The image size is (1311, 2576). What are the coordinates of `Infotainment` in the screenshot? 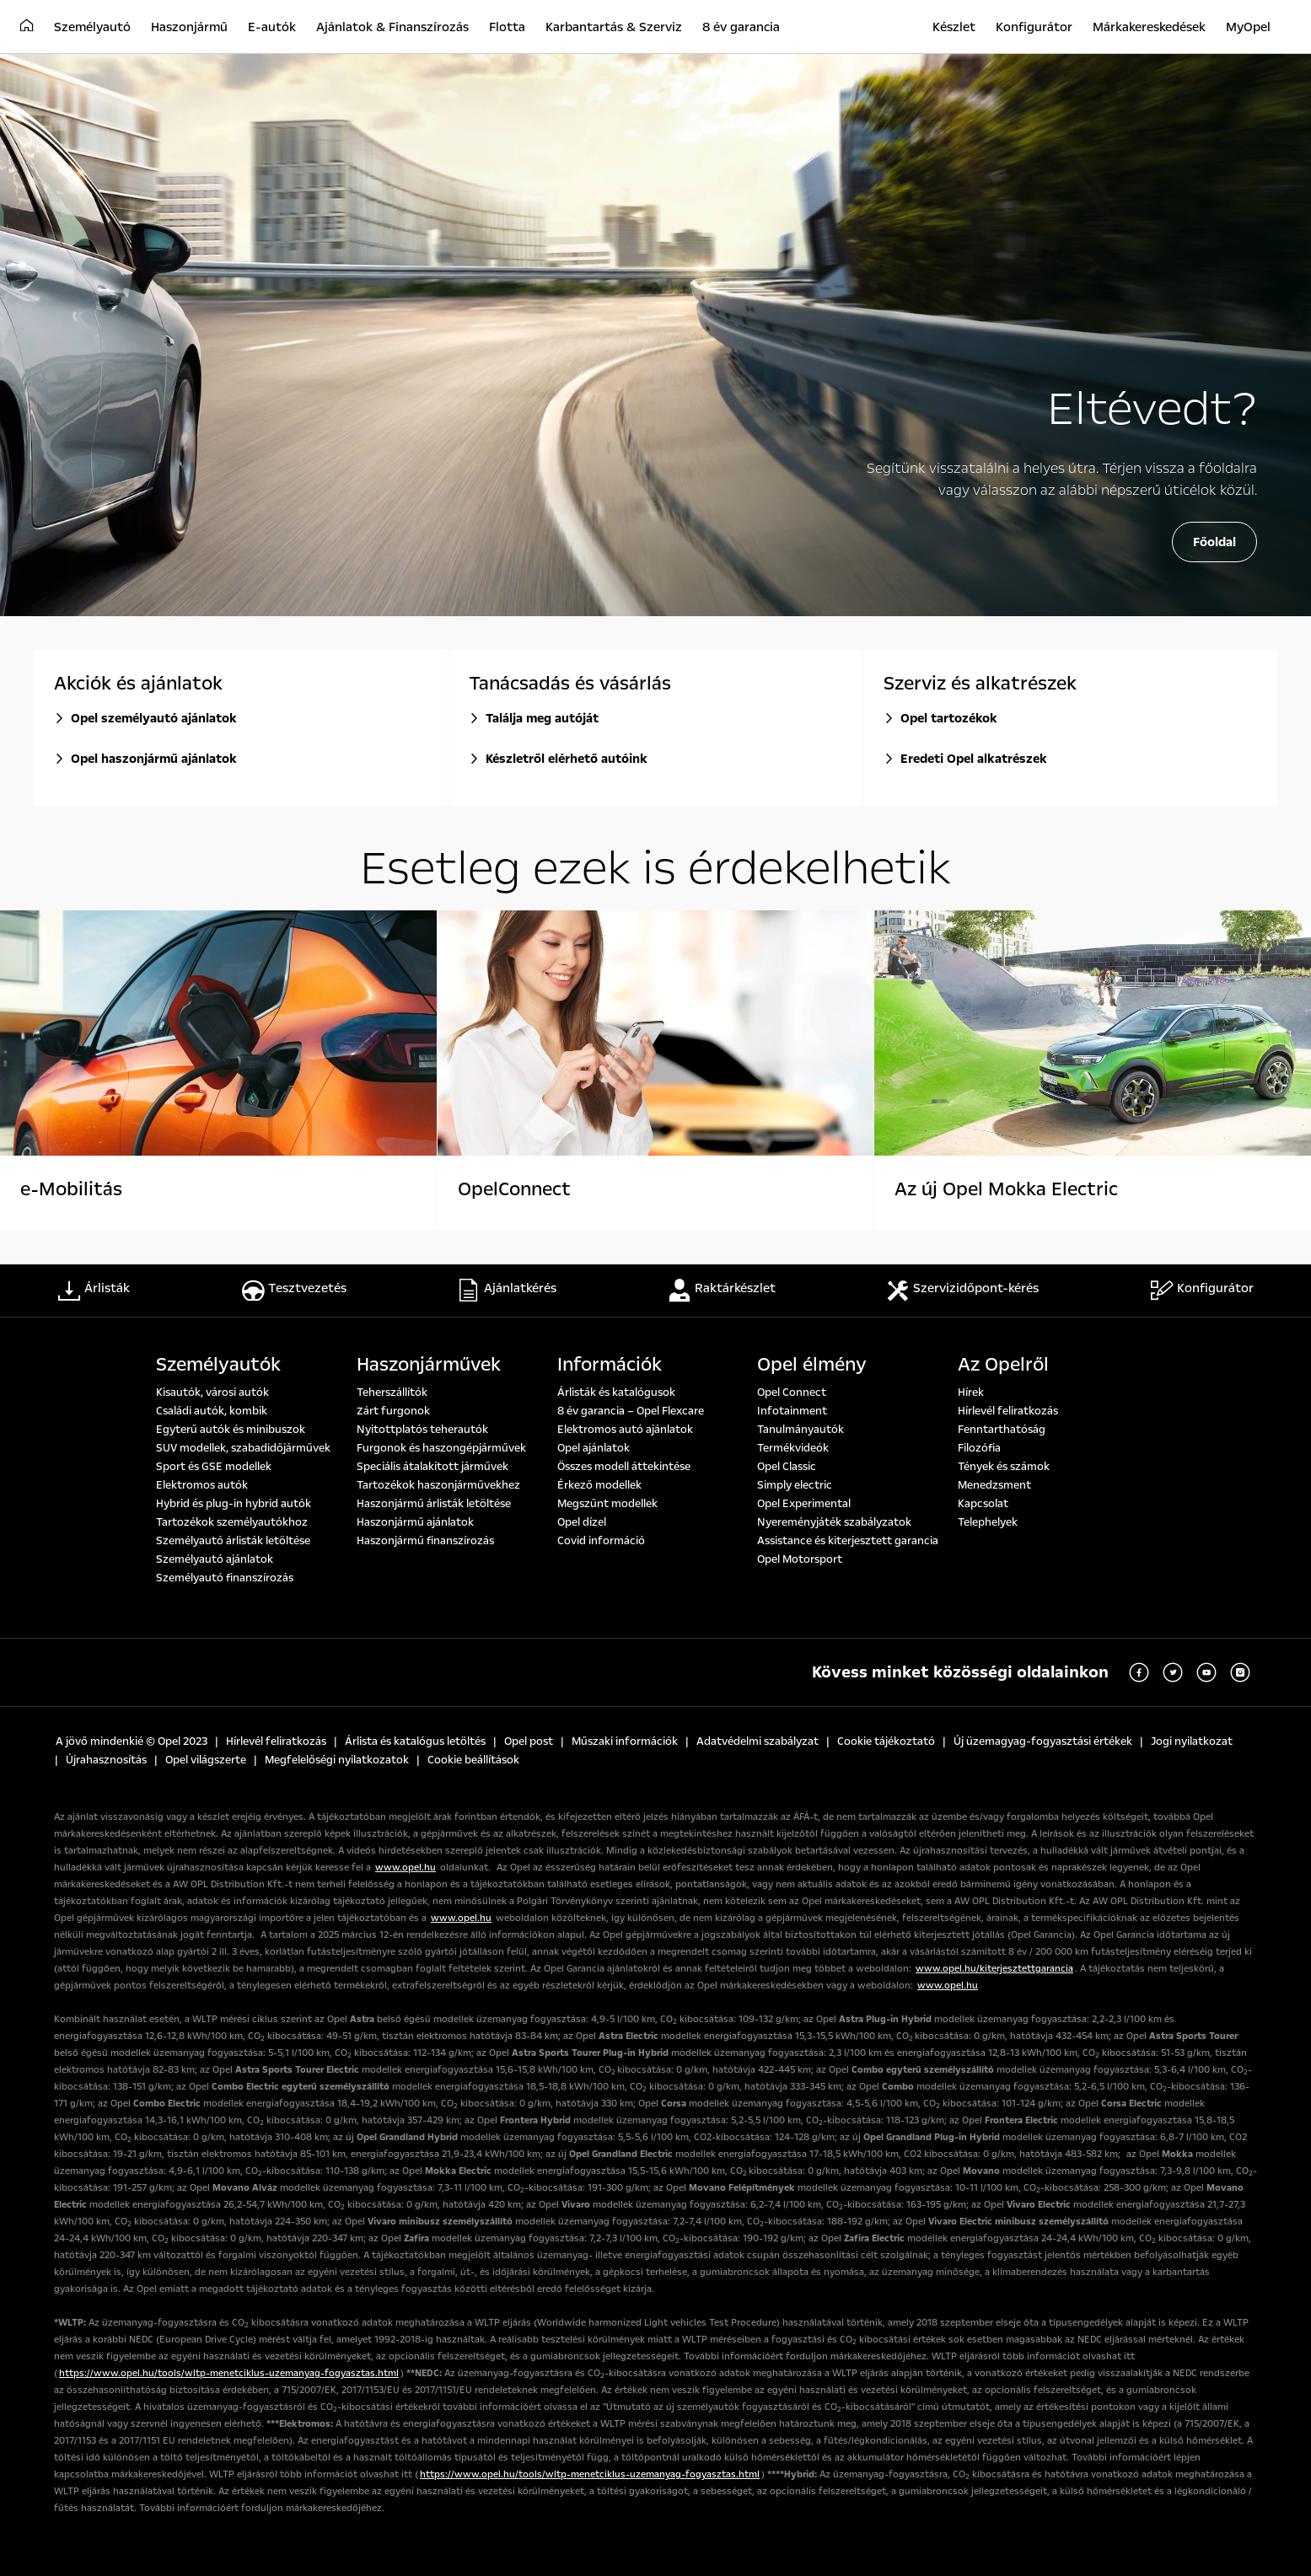 It's located at (792, 1411).